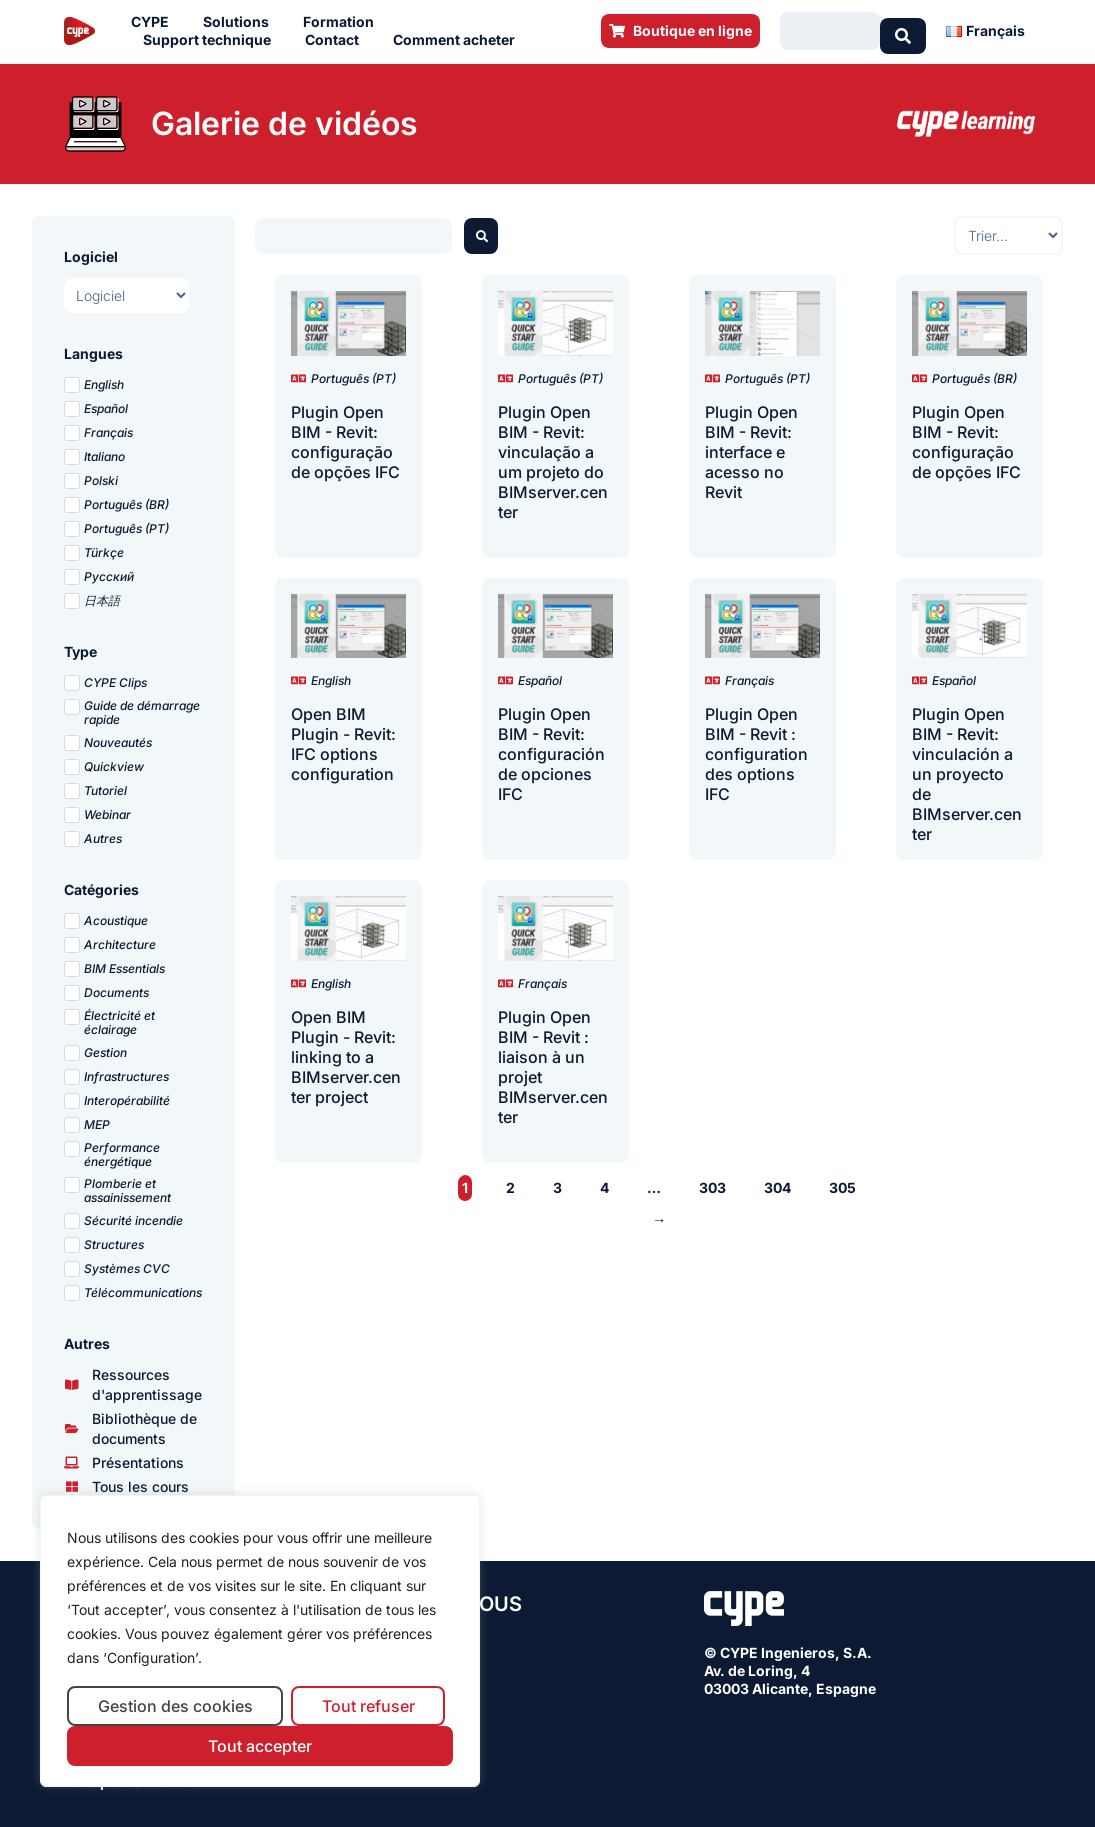  I want to click on Open BIM Plugin - Revit: IFC options configuration, so click(343, 740).